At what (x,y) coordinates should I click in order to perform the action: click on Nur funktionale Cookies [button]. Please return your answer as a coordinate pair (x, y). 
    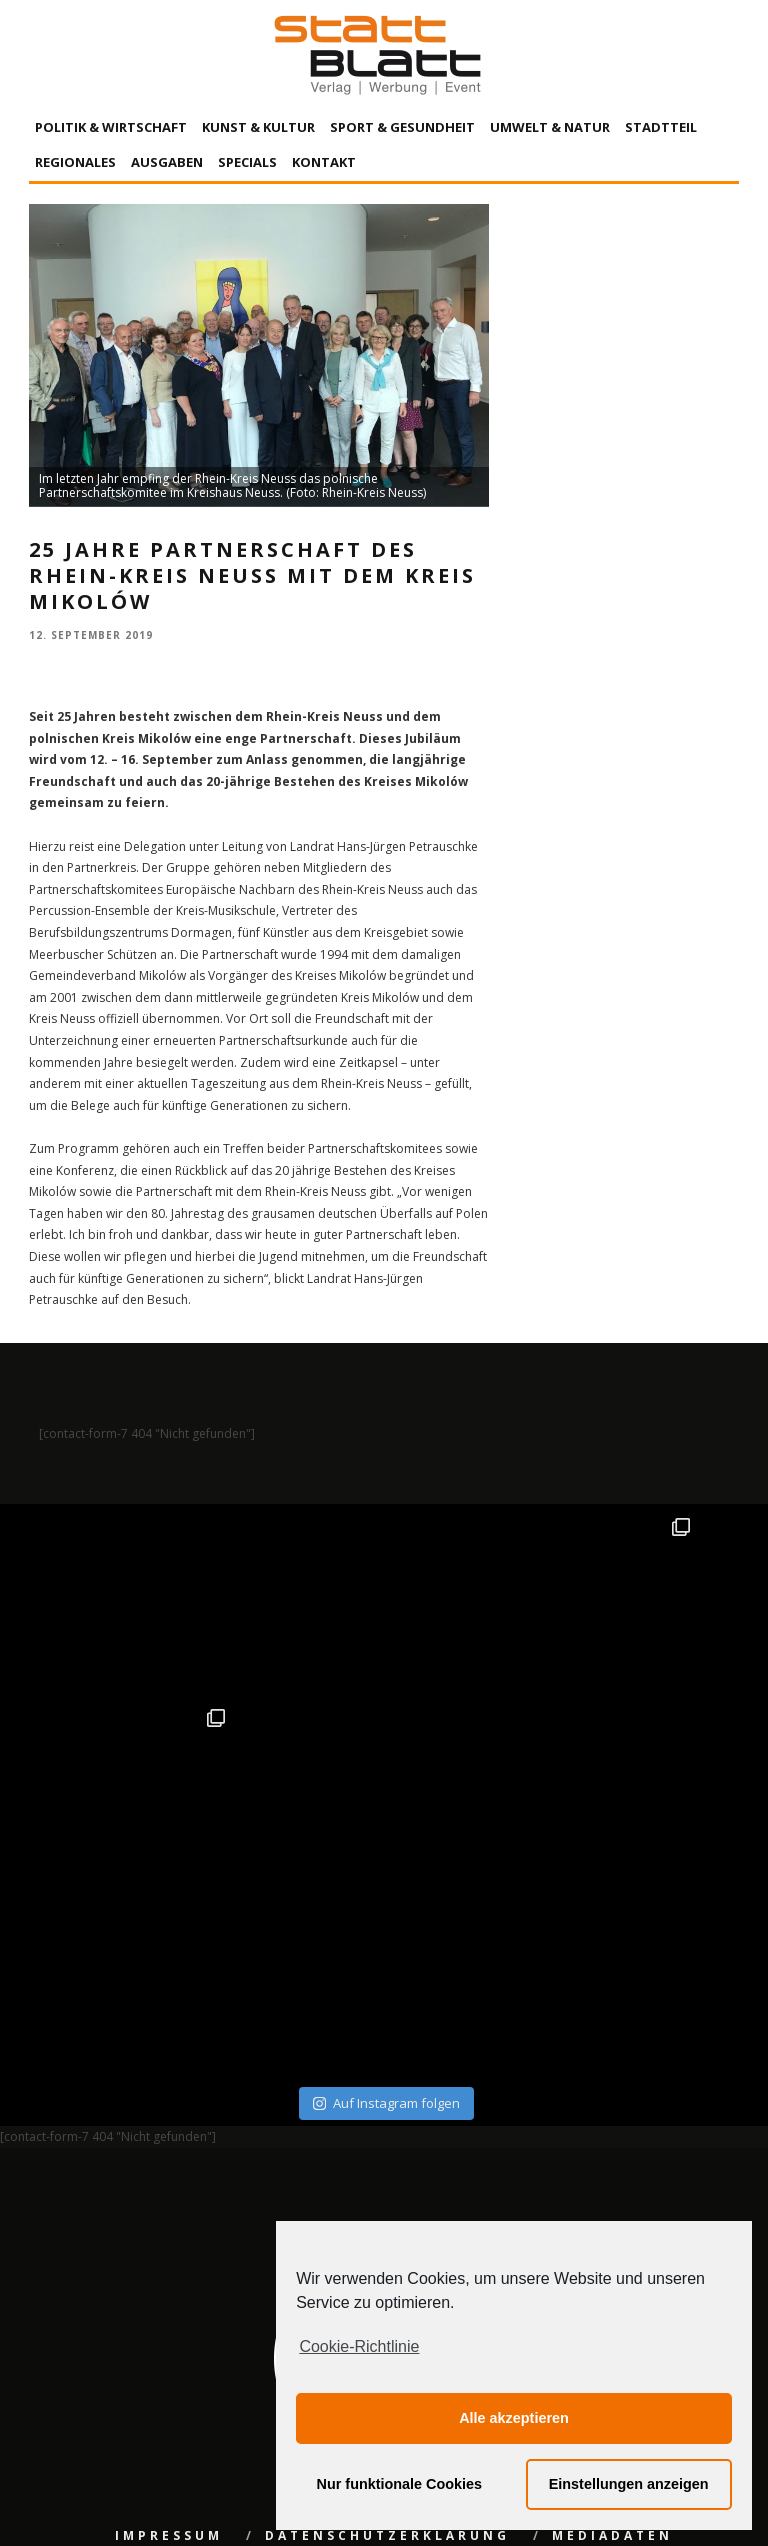
    Looking at the image, I should click on (400, 2484).